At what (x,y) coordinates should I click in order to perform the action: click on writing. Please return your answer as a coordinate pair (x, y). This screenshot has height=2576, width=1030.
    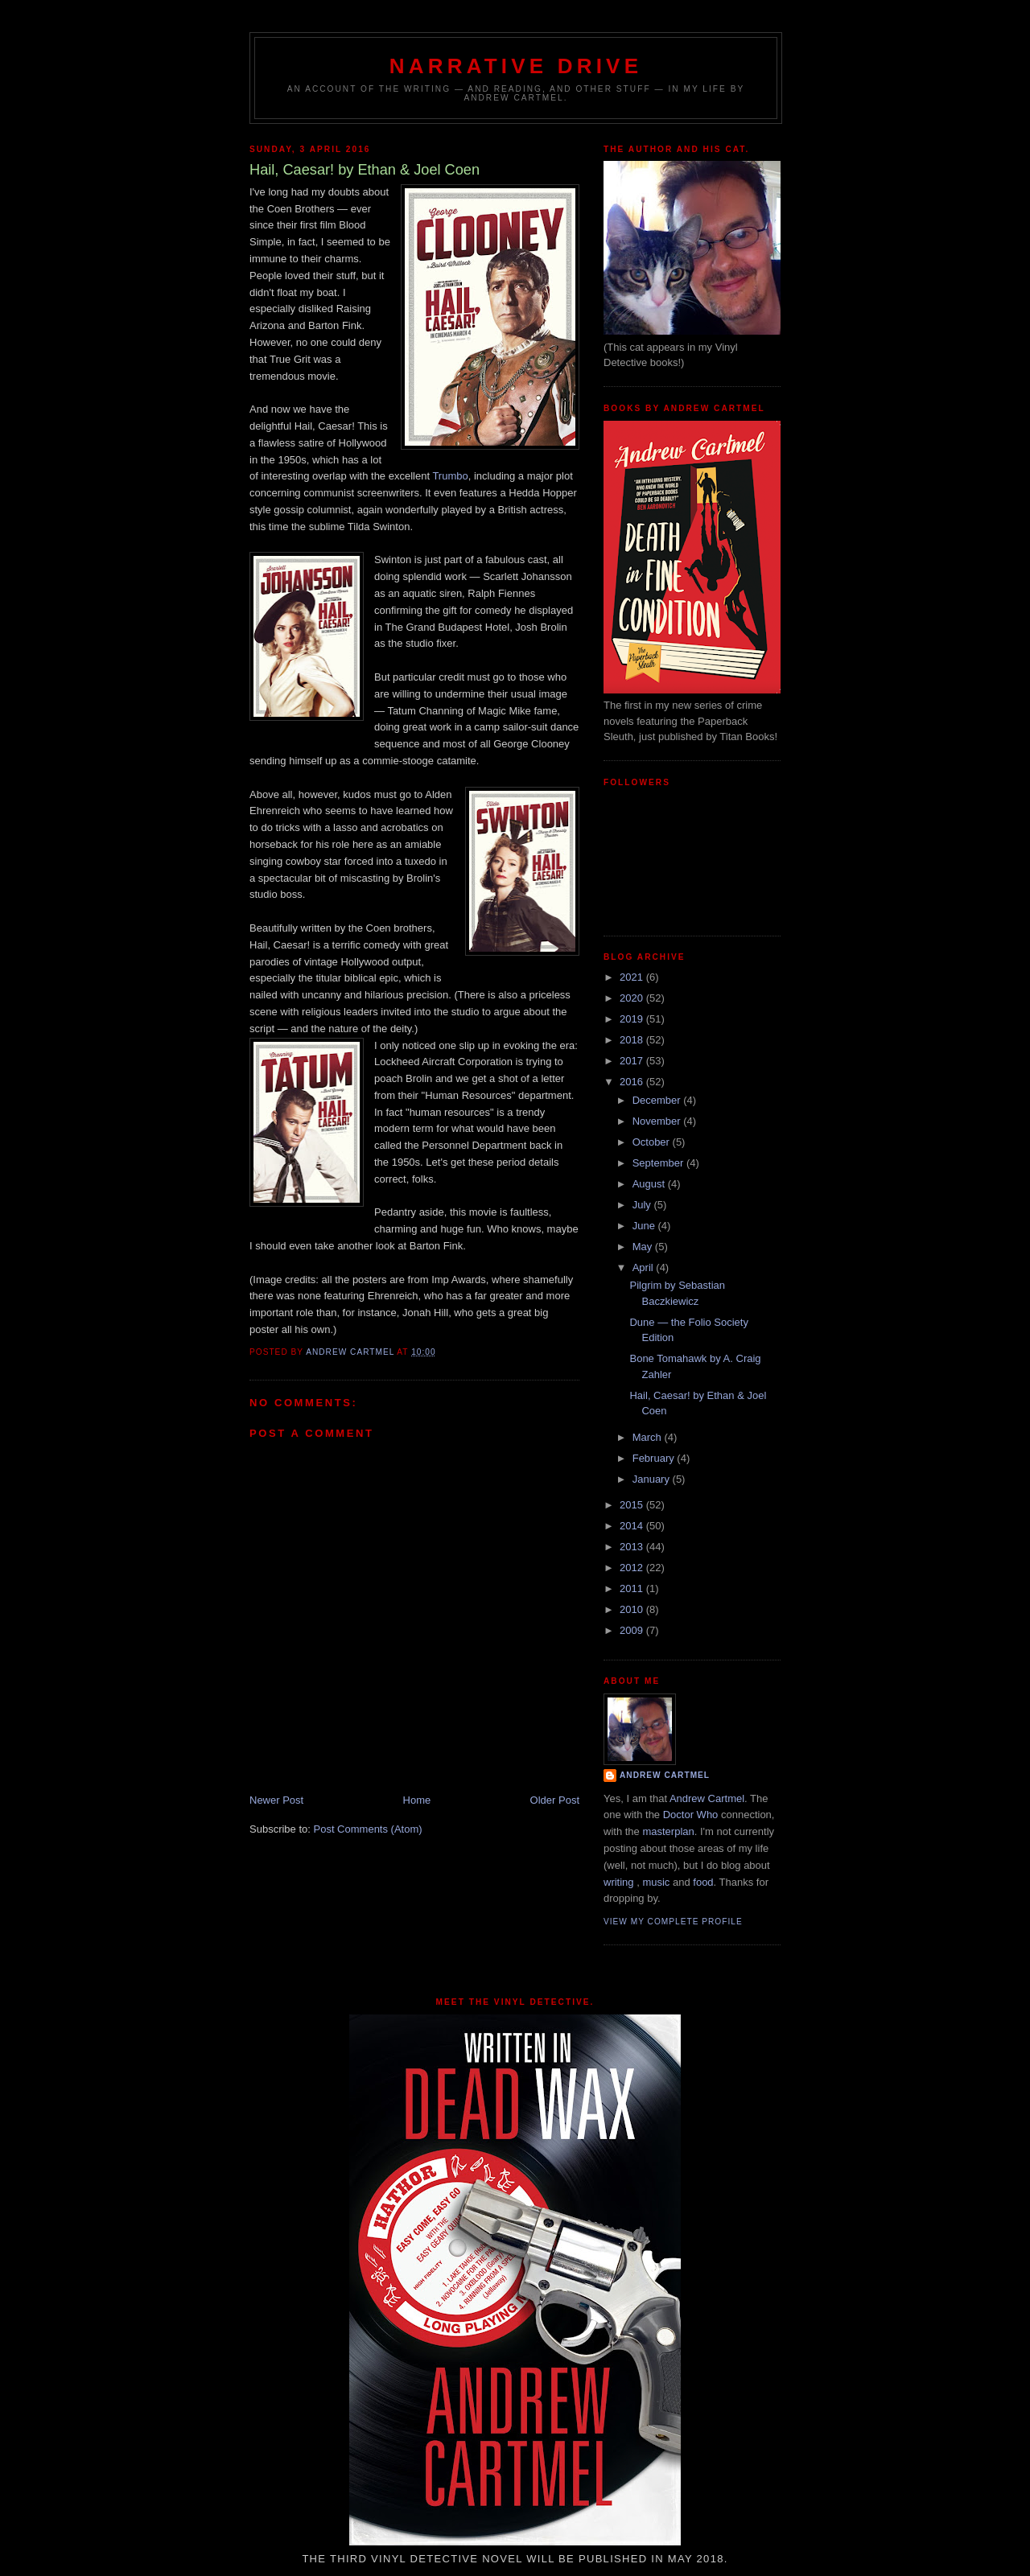
    Looking at the image, I should click on (619, 1882).